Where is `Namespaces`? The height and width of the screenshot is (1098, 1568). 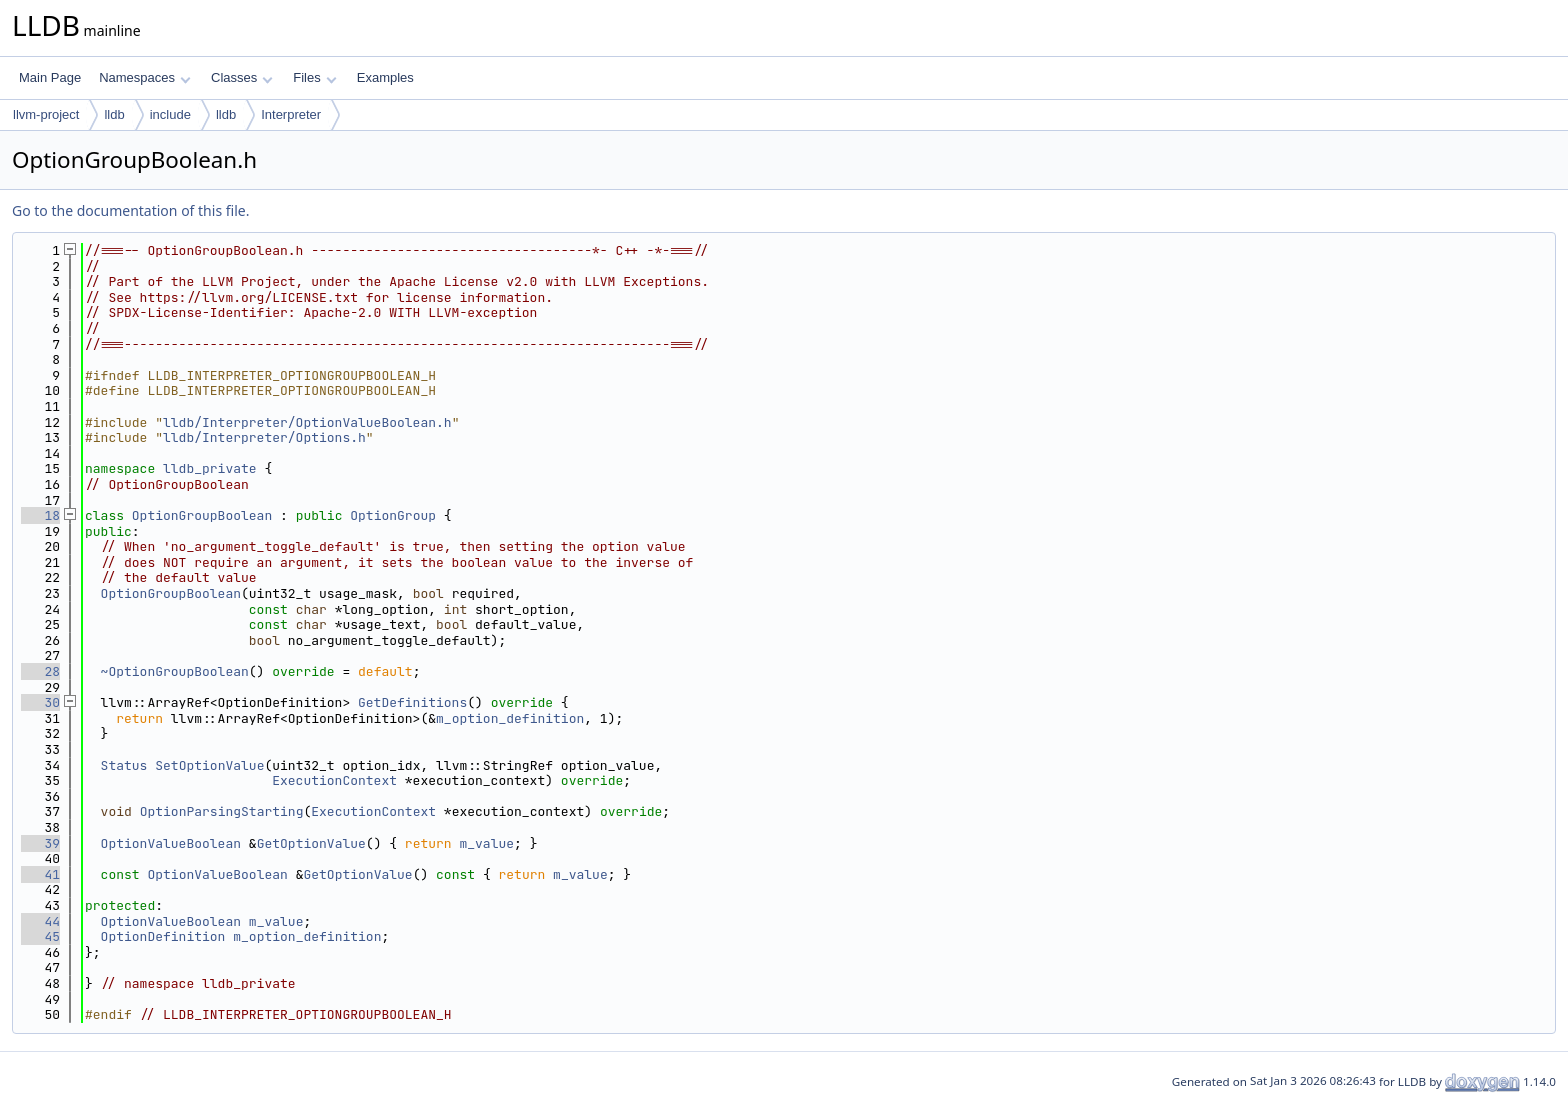 Namespaces is located at coordinates (144, 77).